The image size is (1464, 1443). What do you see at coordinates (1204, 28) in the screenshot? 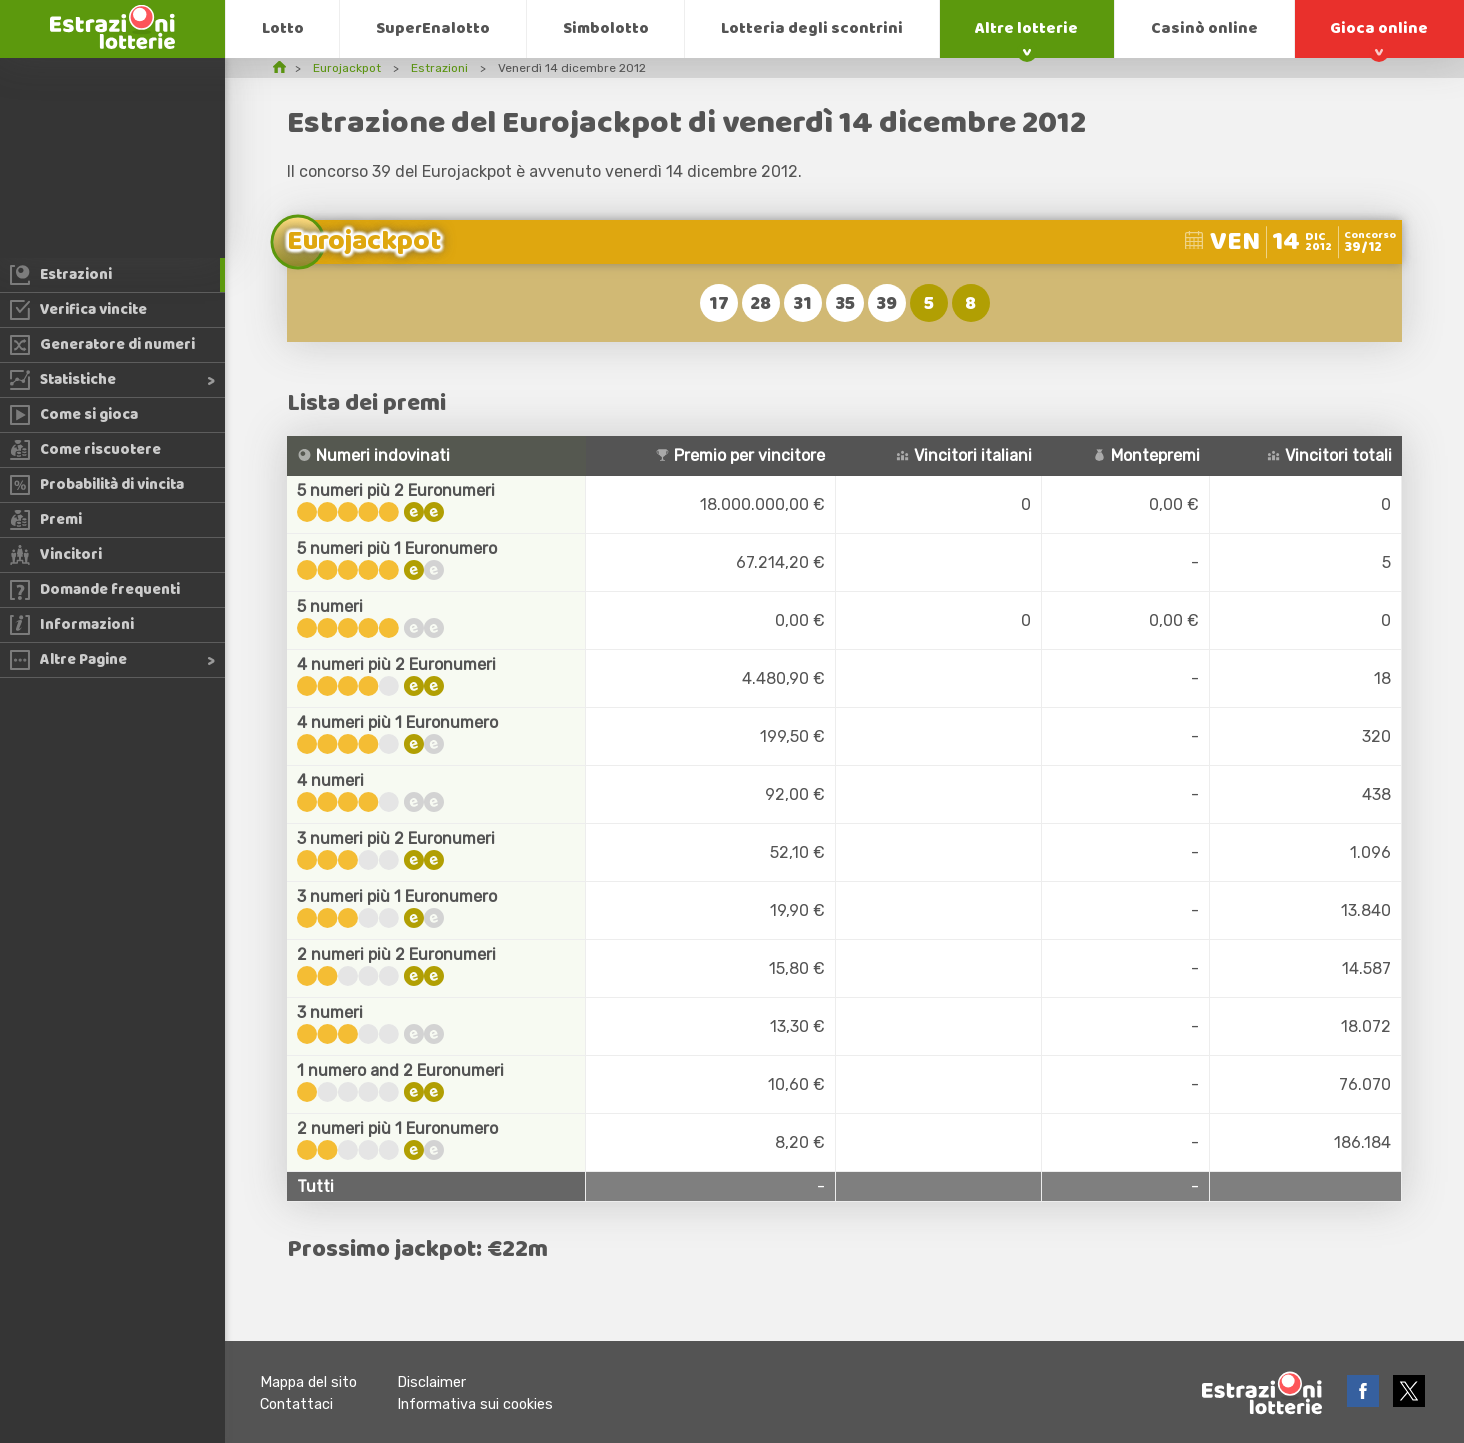
I see `Casinò online` at bounding box center [1204, 28].